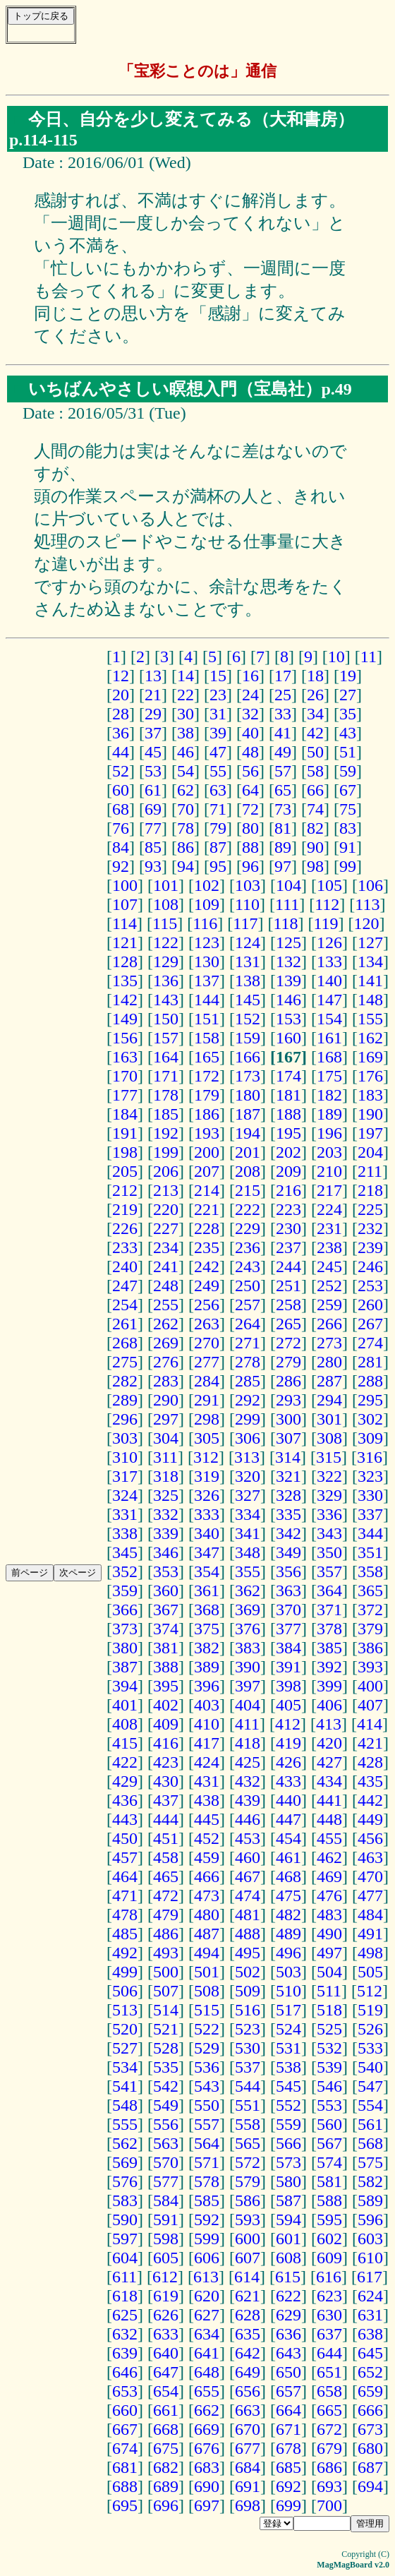 Image resolution: width=395 pixels, height=2576 pixels. I want to click on 241, so click(165, 1266).